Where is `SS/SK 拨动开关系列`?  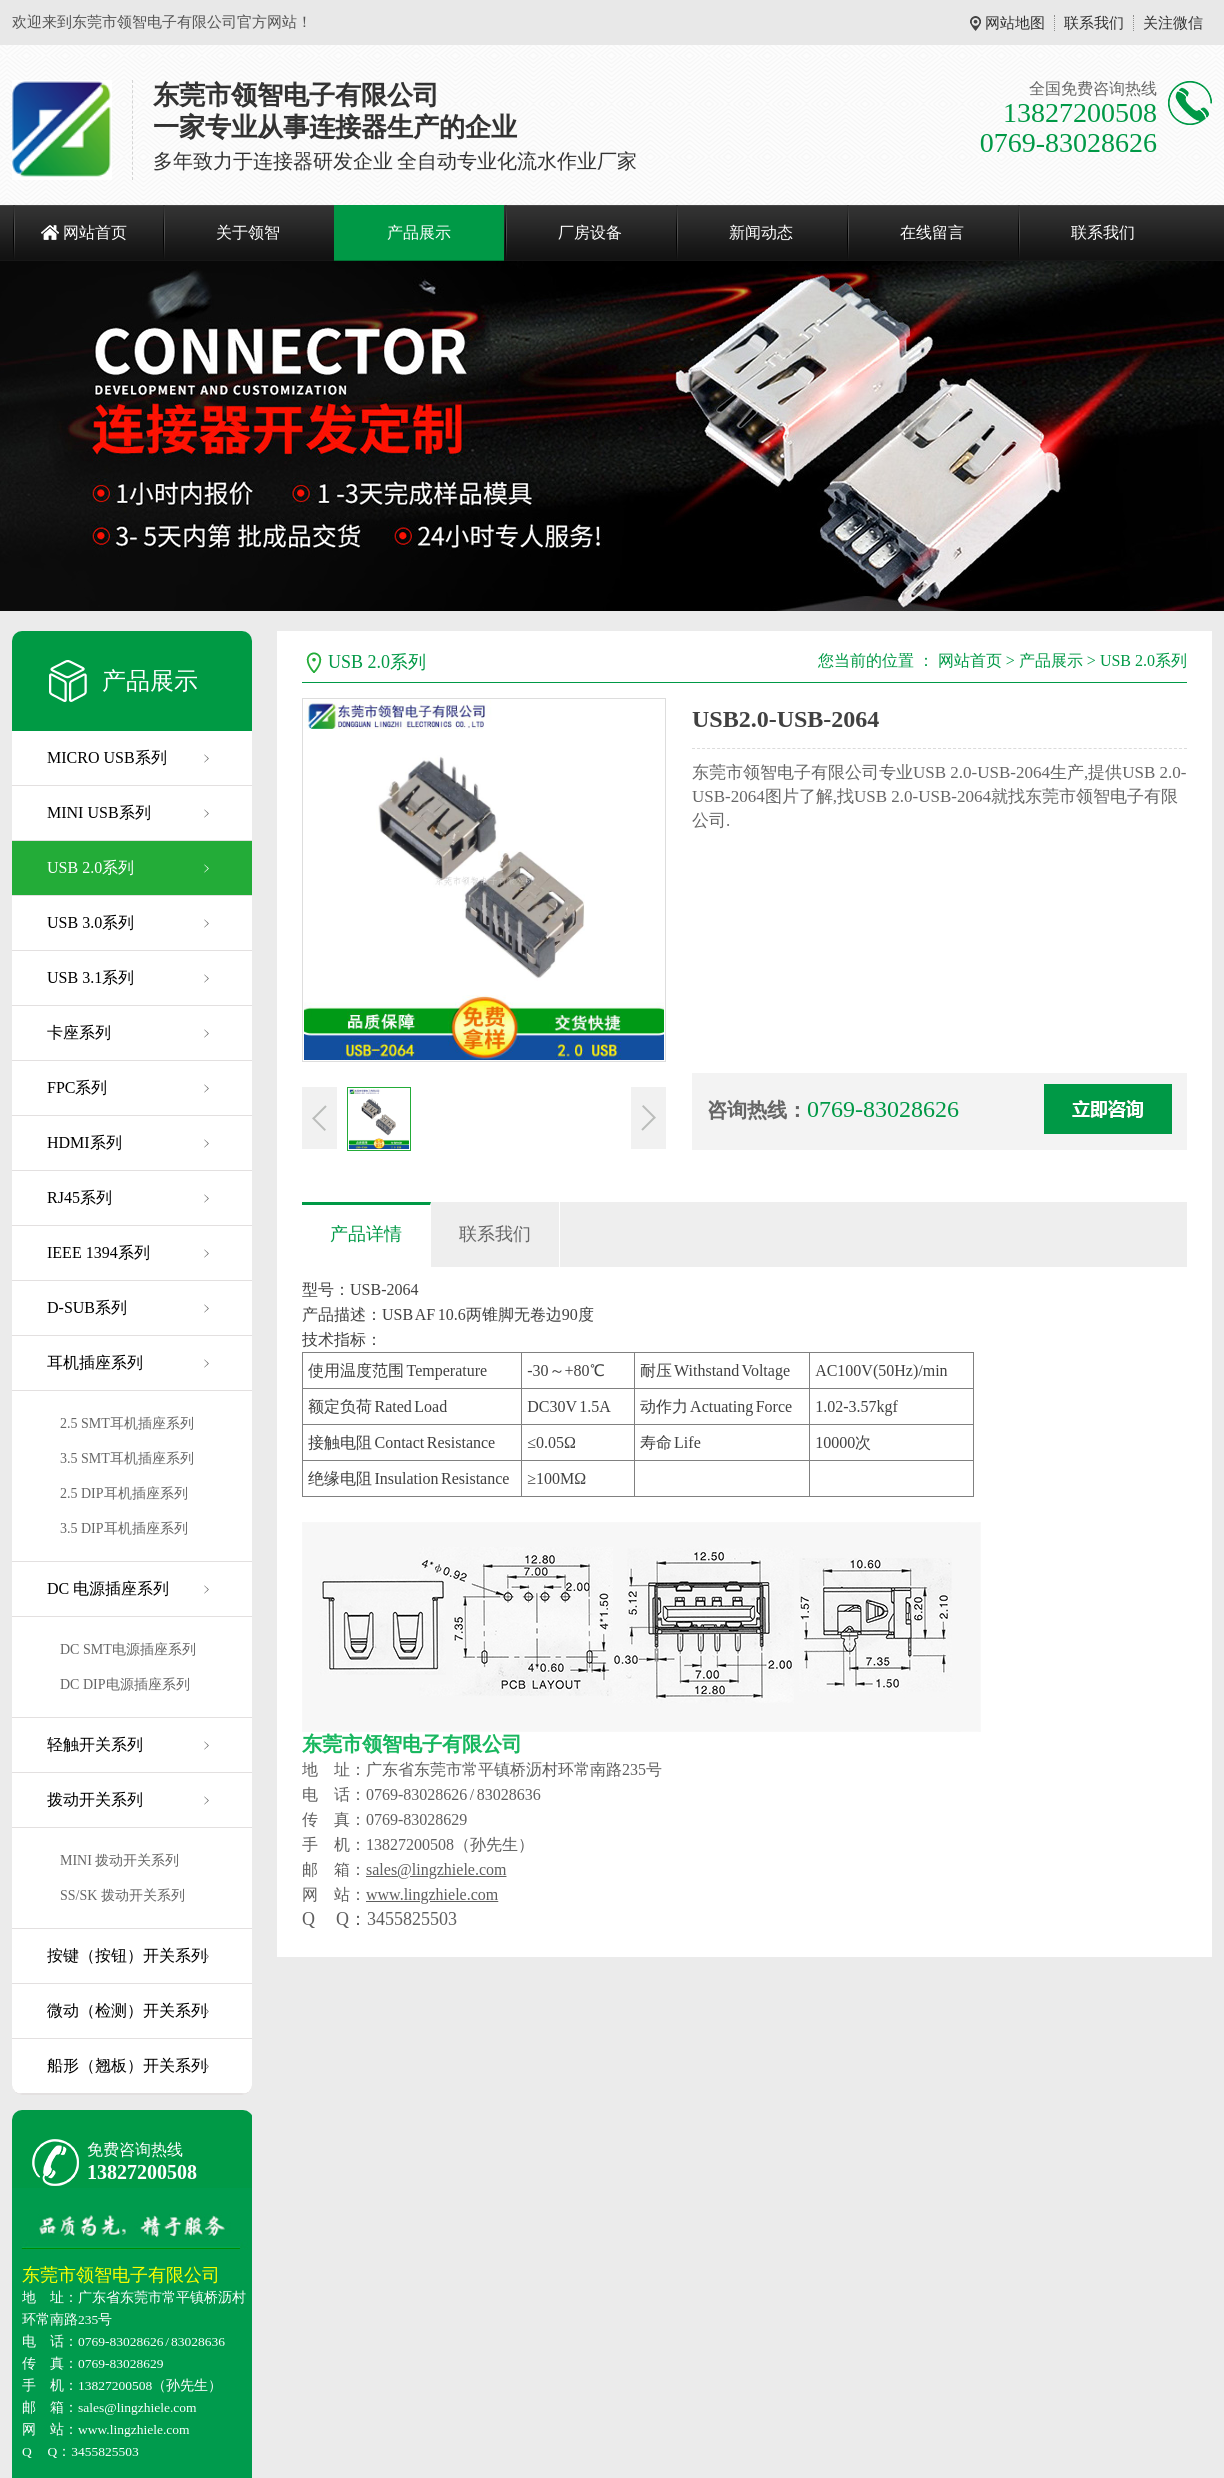 SS/SK 拨动开关系列 is located at coordinates (122, 1895).